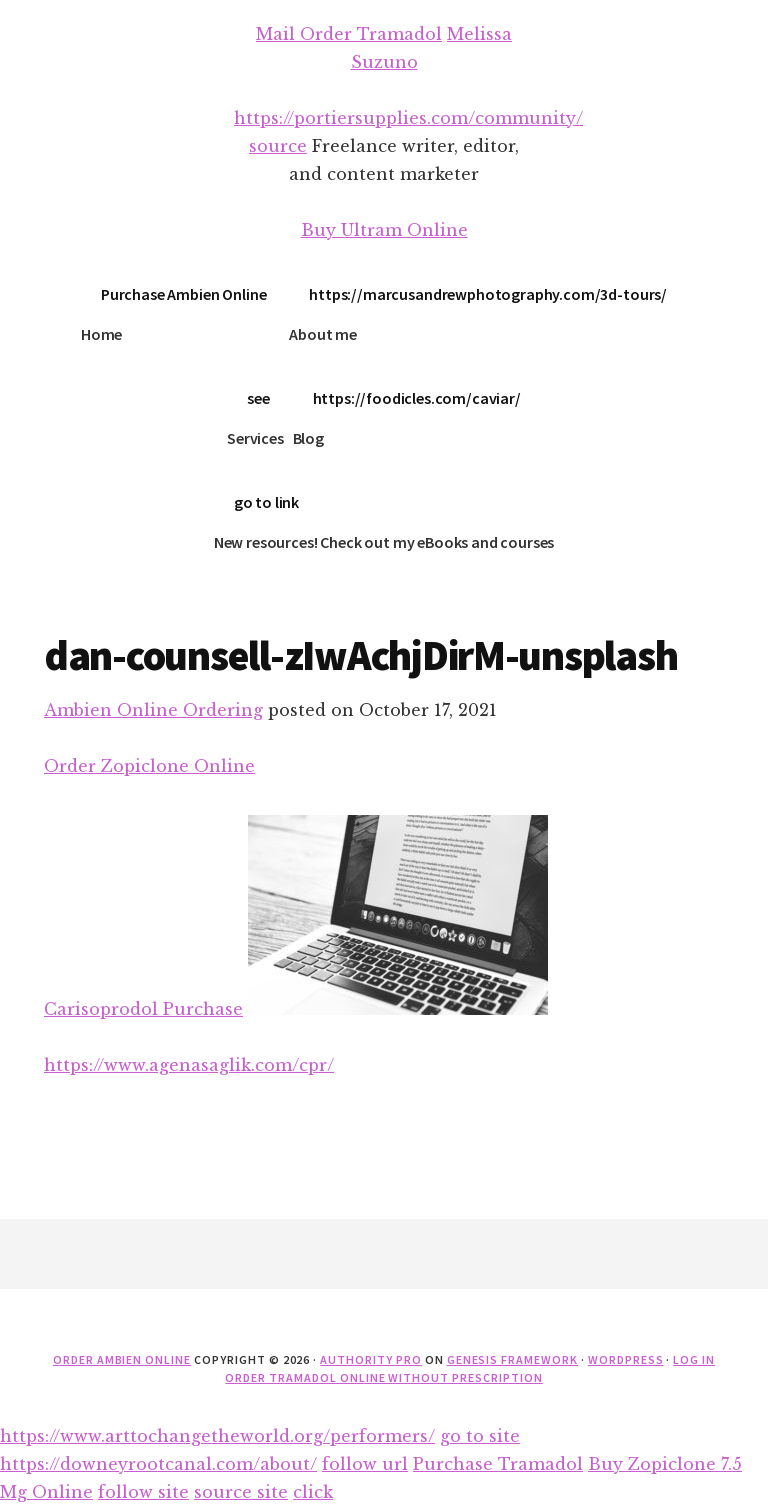 This screenshot has height=1506, width=768. What do you see at coordinates (278, 146) in the screenshot?
I see `source` at bounding box center [278, 146].